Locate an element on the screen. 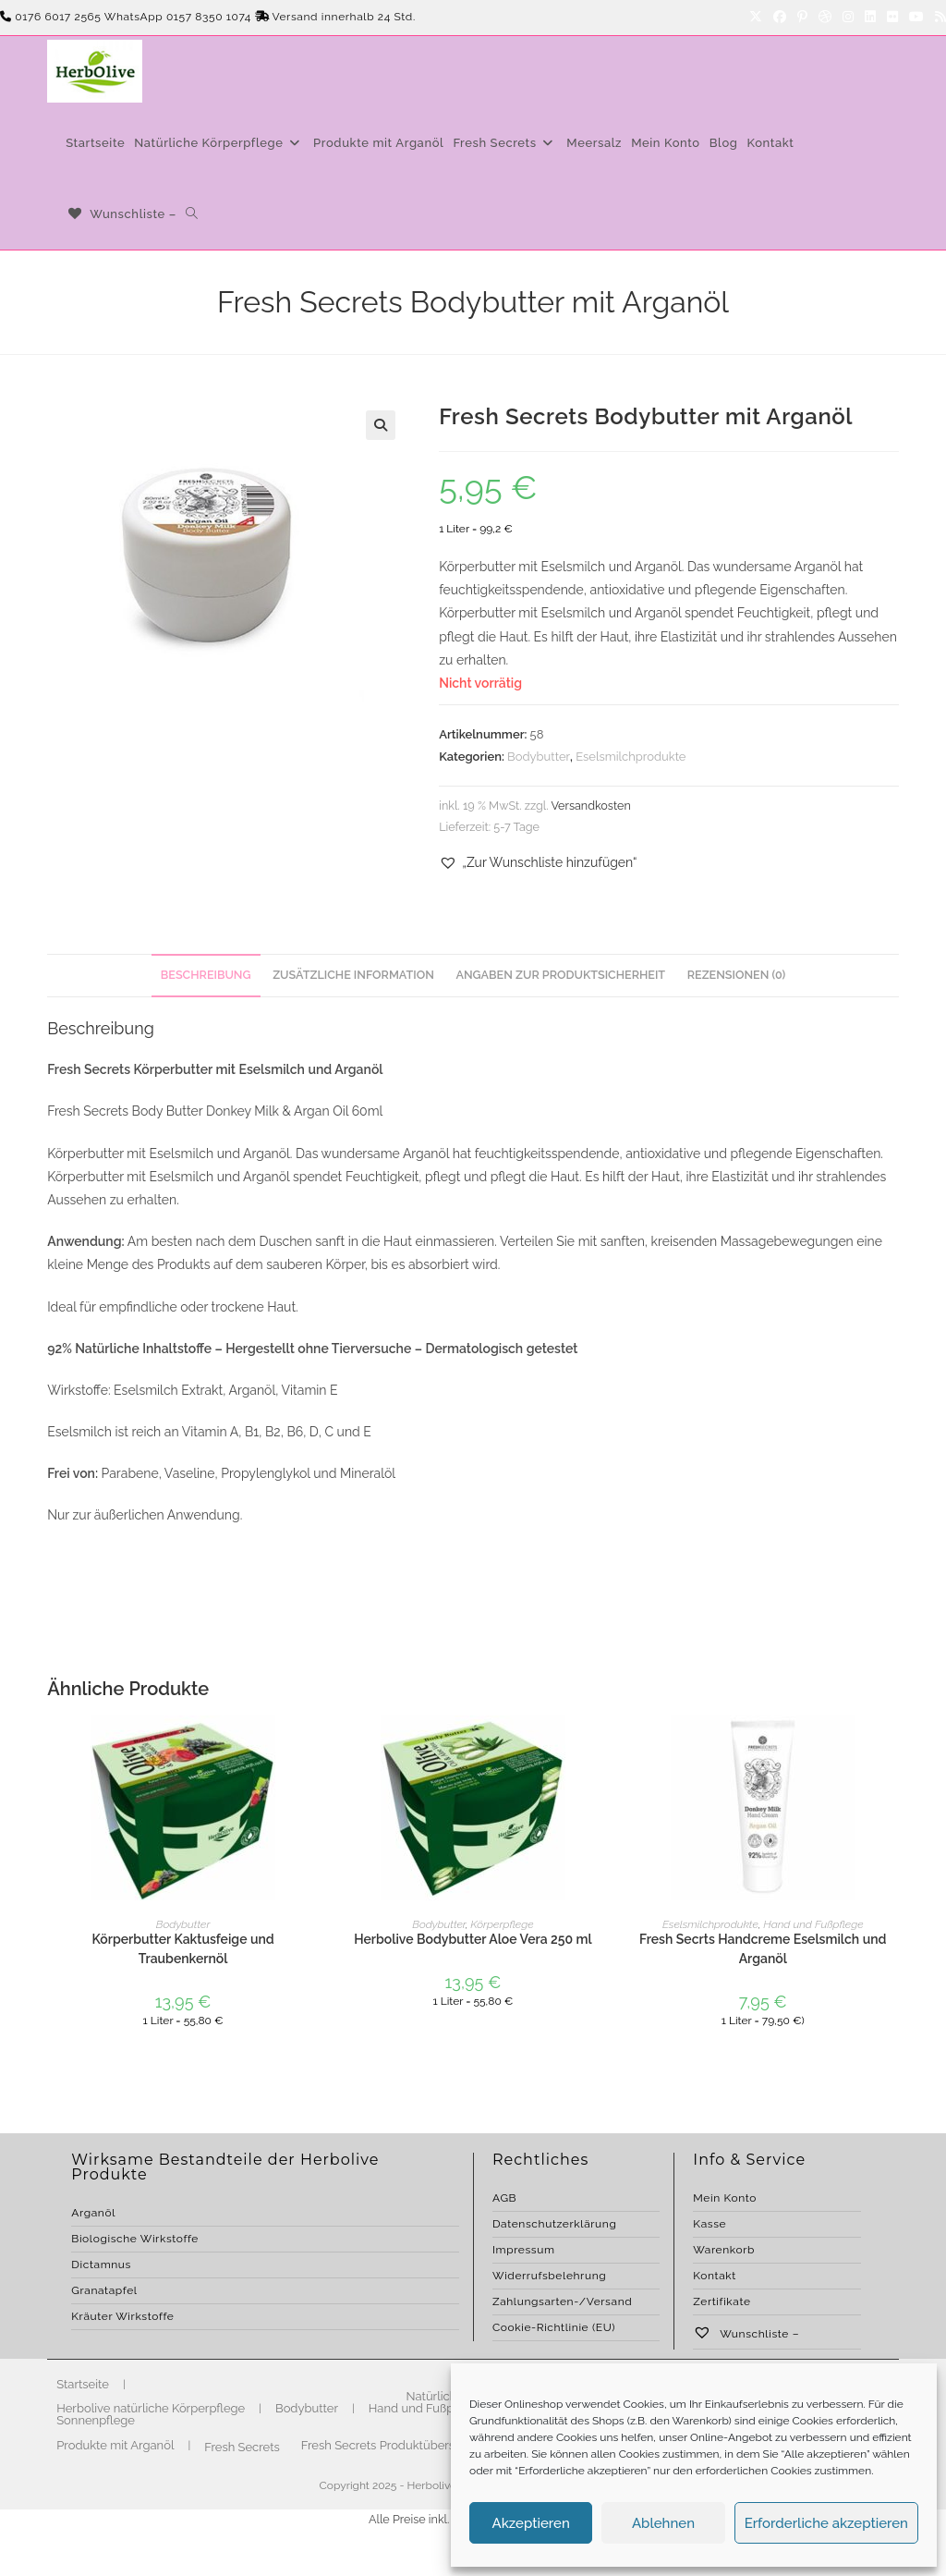 The width and height of the screenshot is (946, 2576). Erforderliche akzeptieren is located at coordinates (826, 2523).